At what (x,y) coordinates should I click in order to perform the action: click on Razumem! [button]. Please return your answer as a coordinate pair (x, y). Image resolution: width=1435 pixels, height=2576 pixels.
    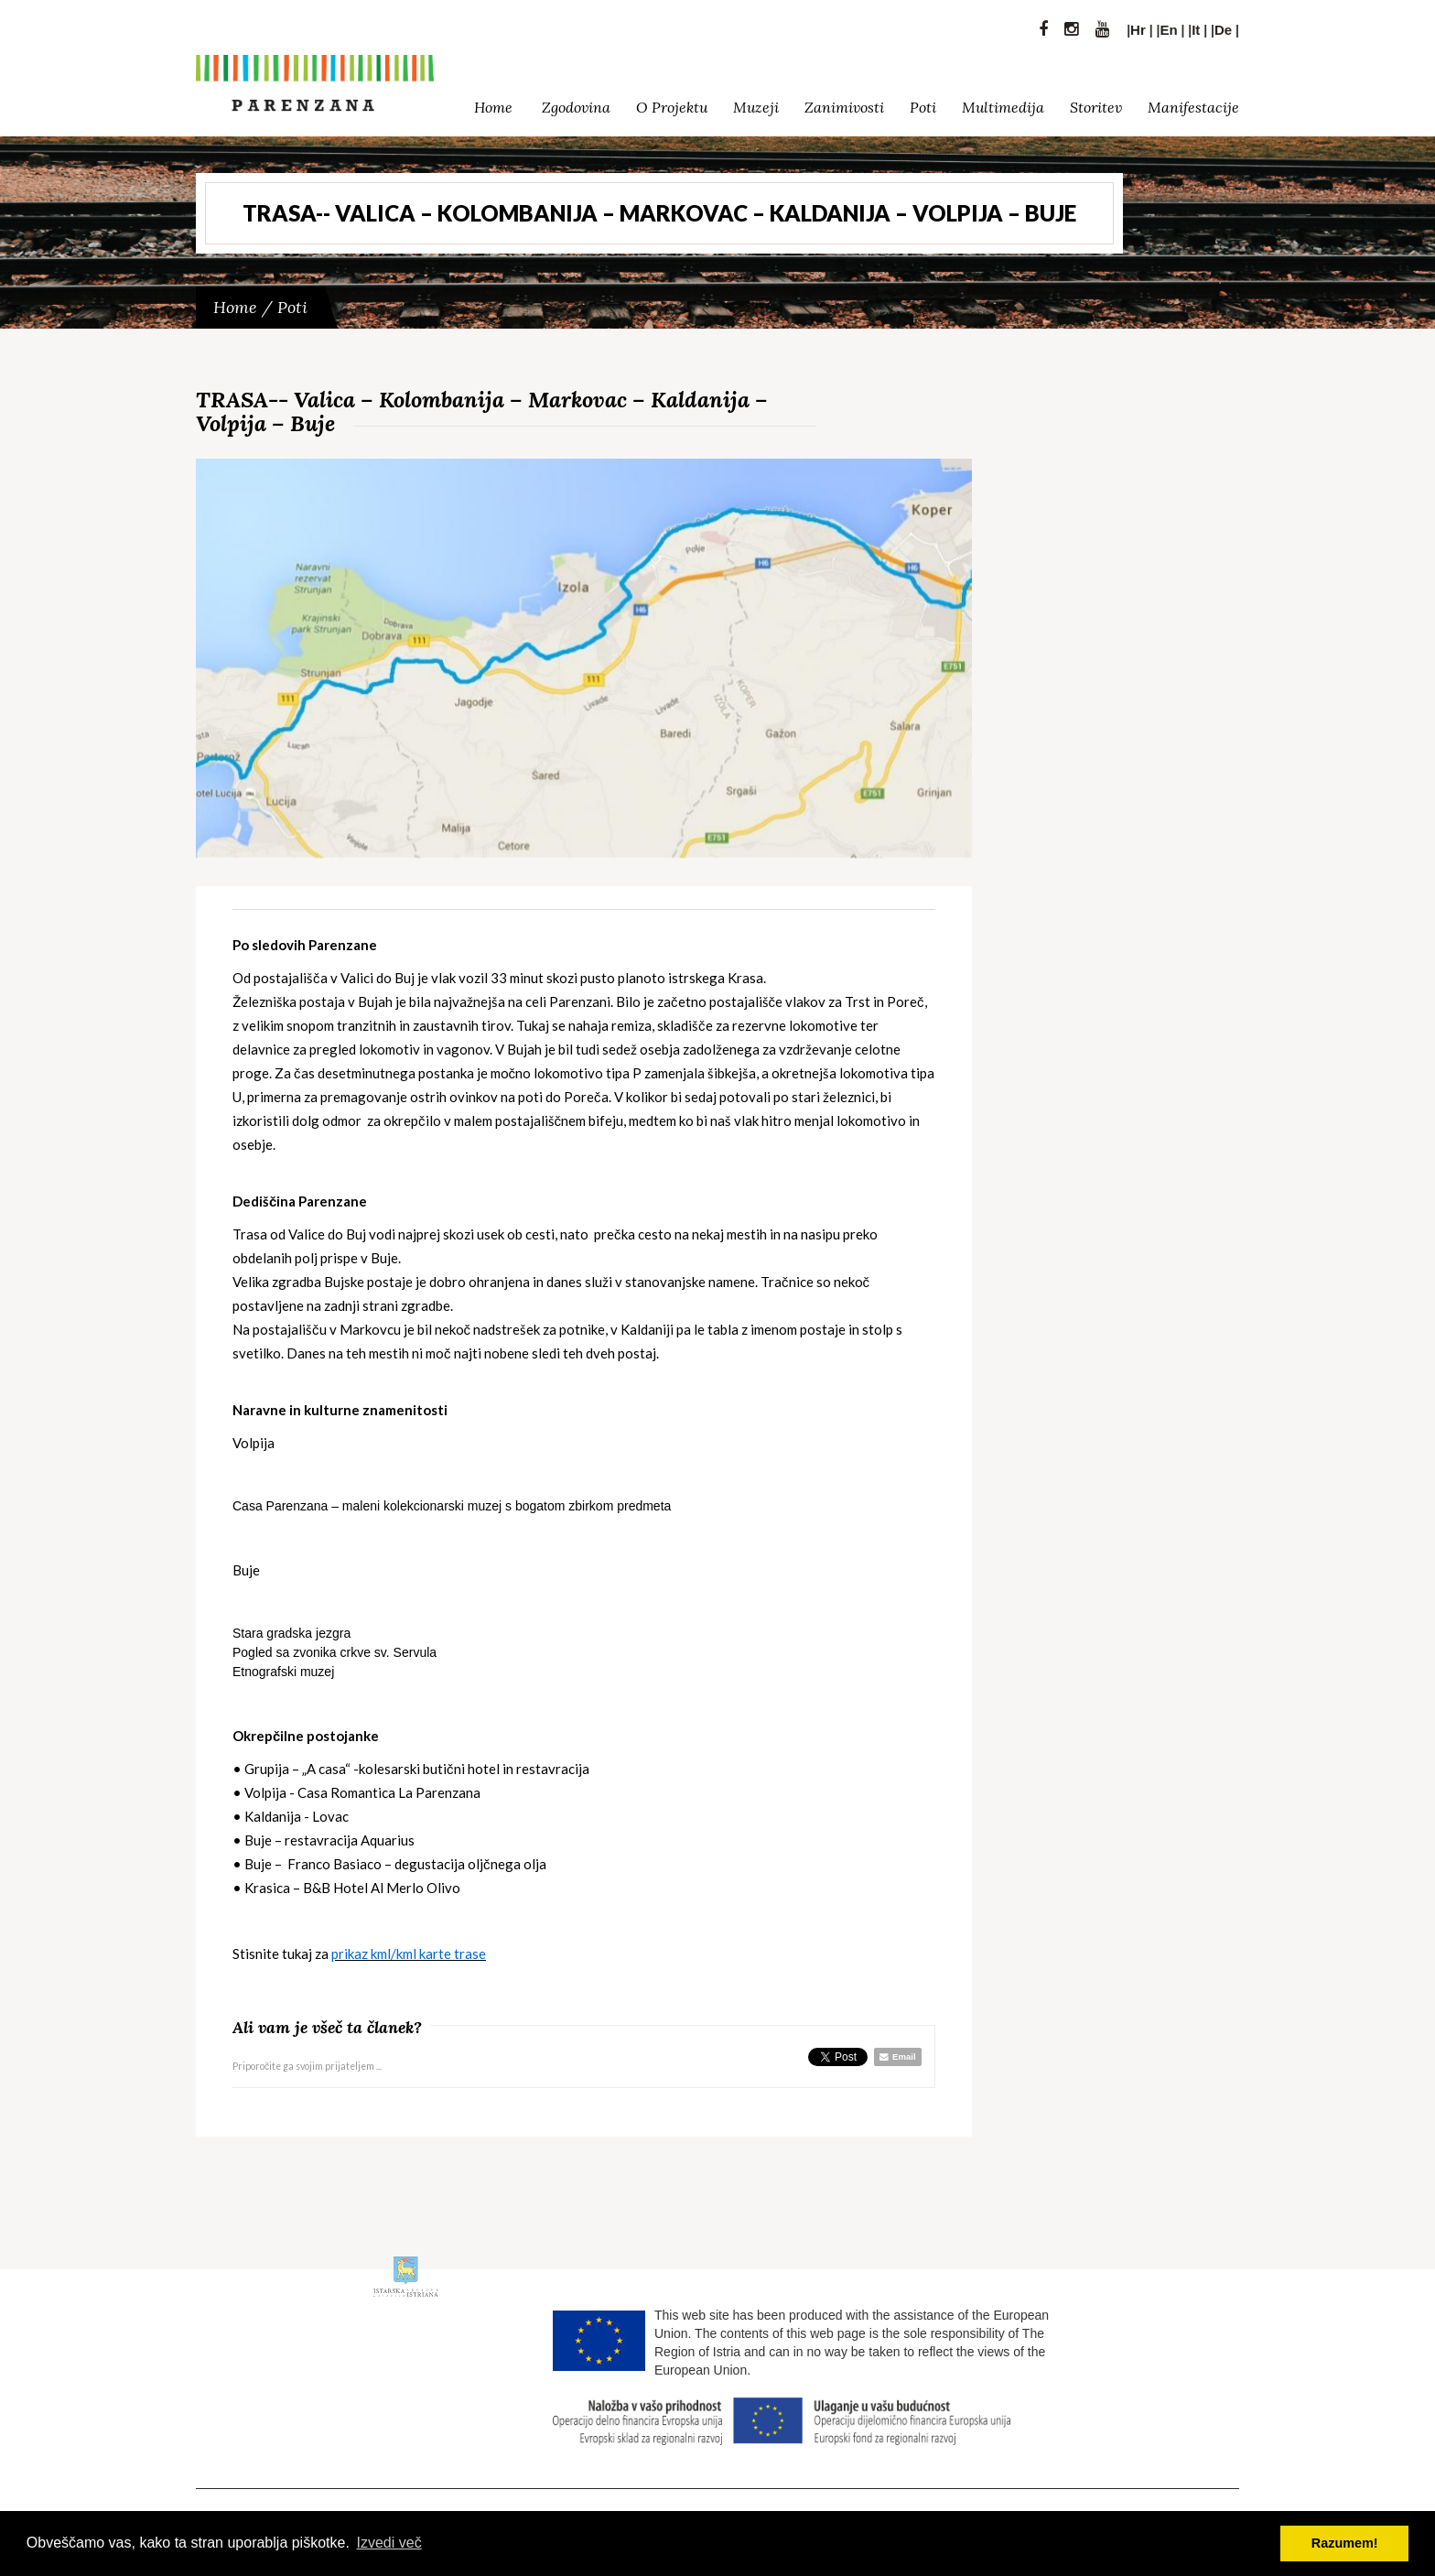
    Looking at the image, I should click on (1344, 2543).